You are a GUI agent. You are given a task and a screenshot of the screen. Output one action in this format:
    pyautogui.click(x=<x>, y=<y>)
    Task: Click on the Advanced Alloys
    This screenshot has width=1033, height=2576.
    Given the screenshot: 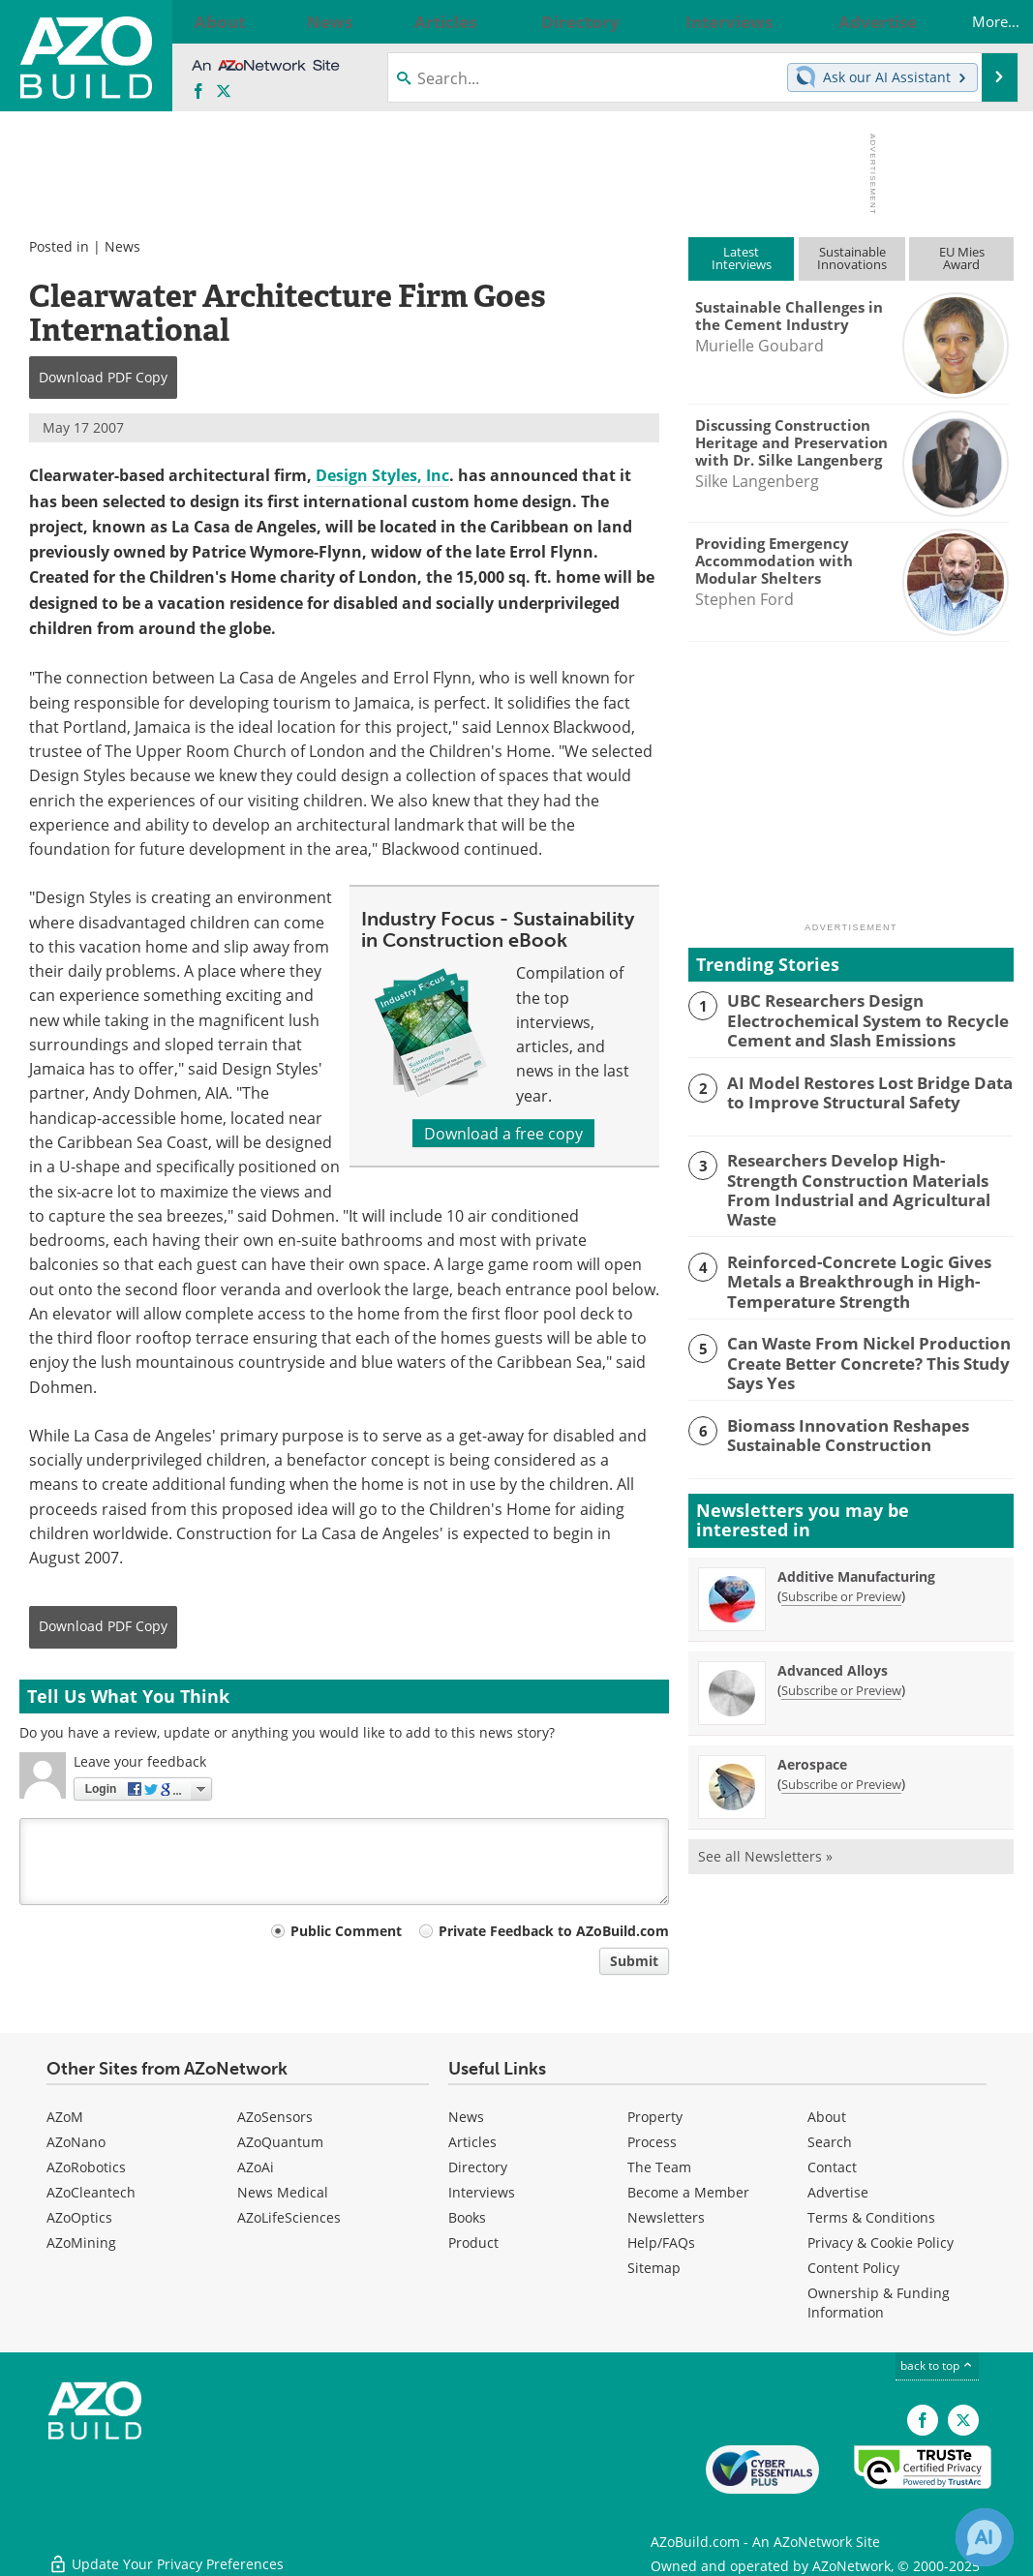 What is the action you would take?
    pyautogui.click(x=832, y=1636)
    